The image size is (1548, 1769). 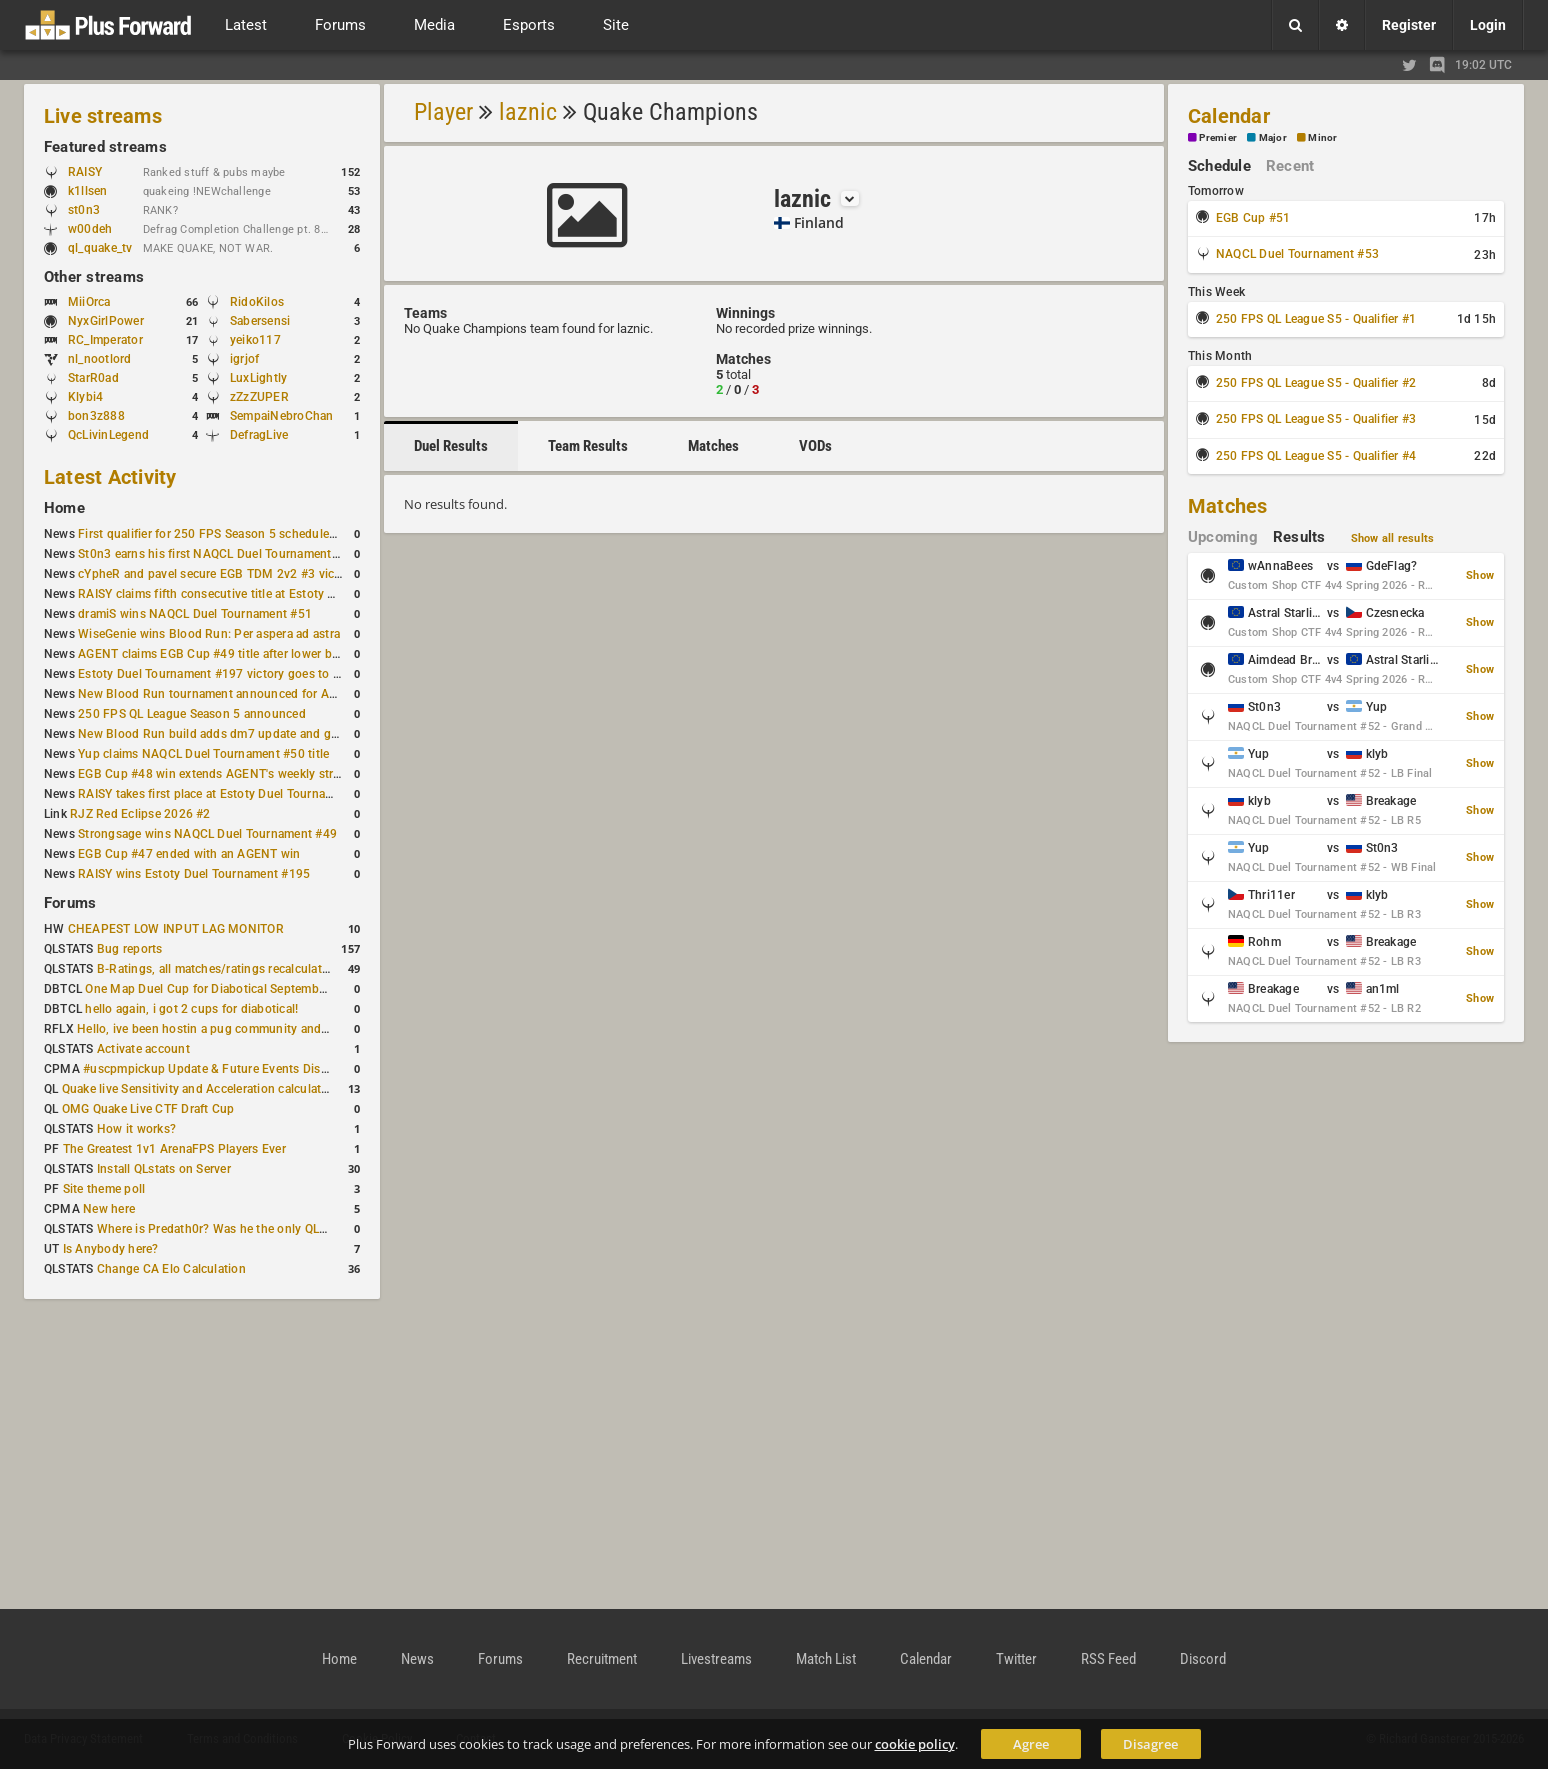 I want to click on ql_quake_tv, so click(x=100, y=248).